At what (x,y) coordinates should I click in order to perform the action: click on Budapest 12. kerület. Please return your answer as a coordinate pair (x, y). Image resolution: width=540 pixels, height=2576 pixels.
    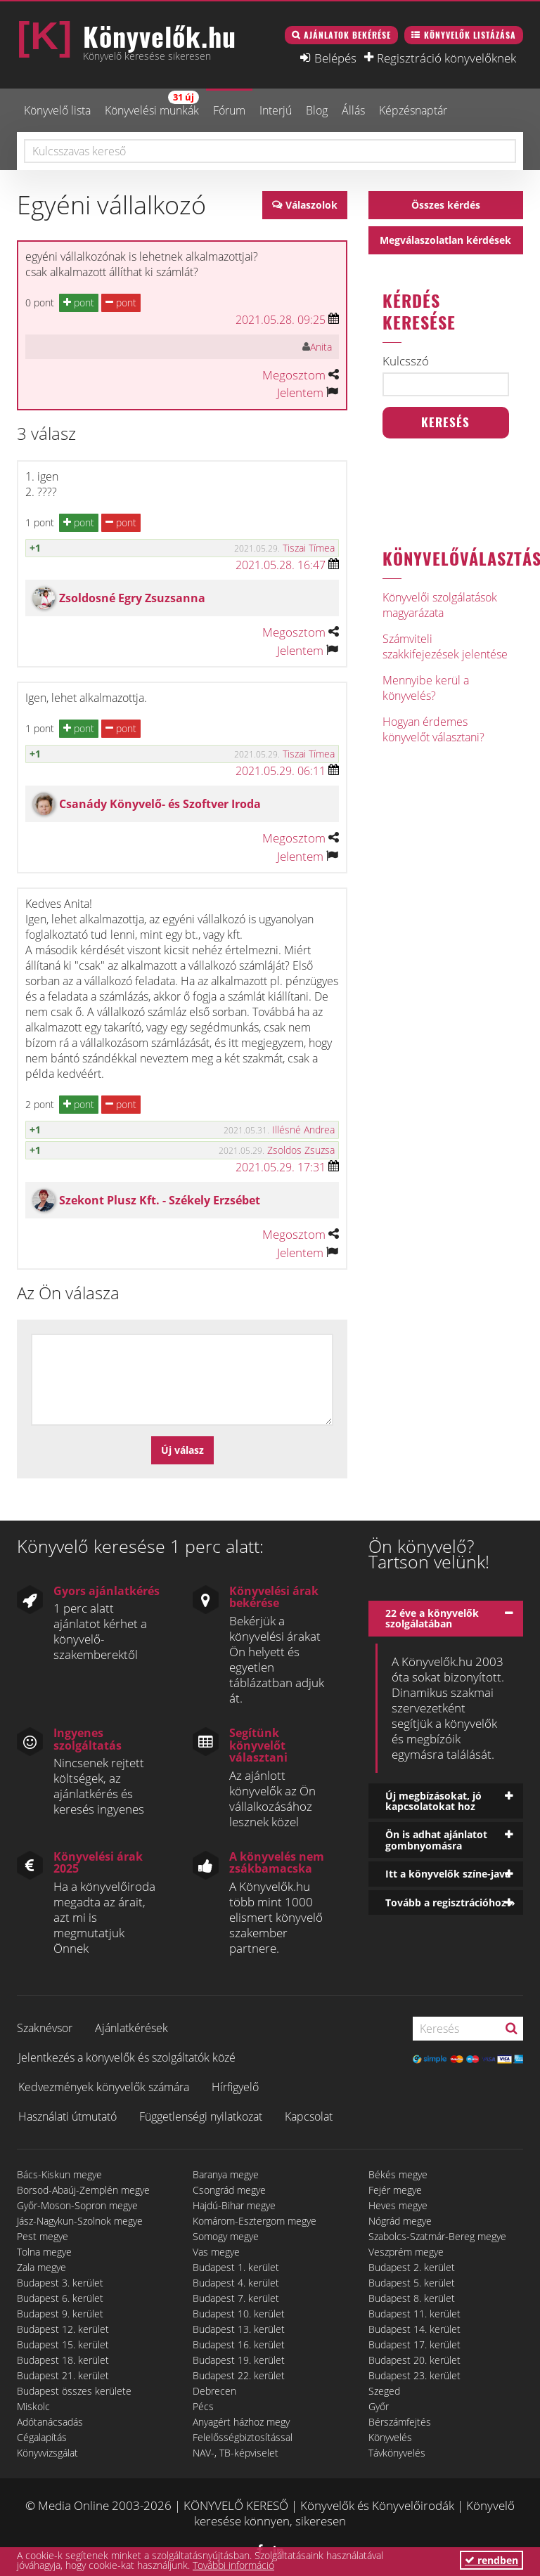
    Looking at the image, I should click on (63, 2329).